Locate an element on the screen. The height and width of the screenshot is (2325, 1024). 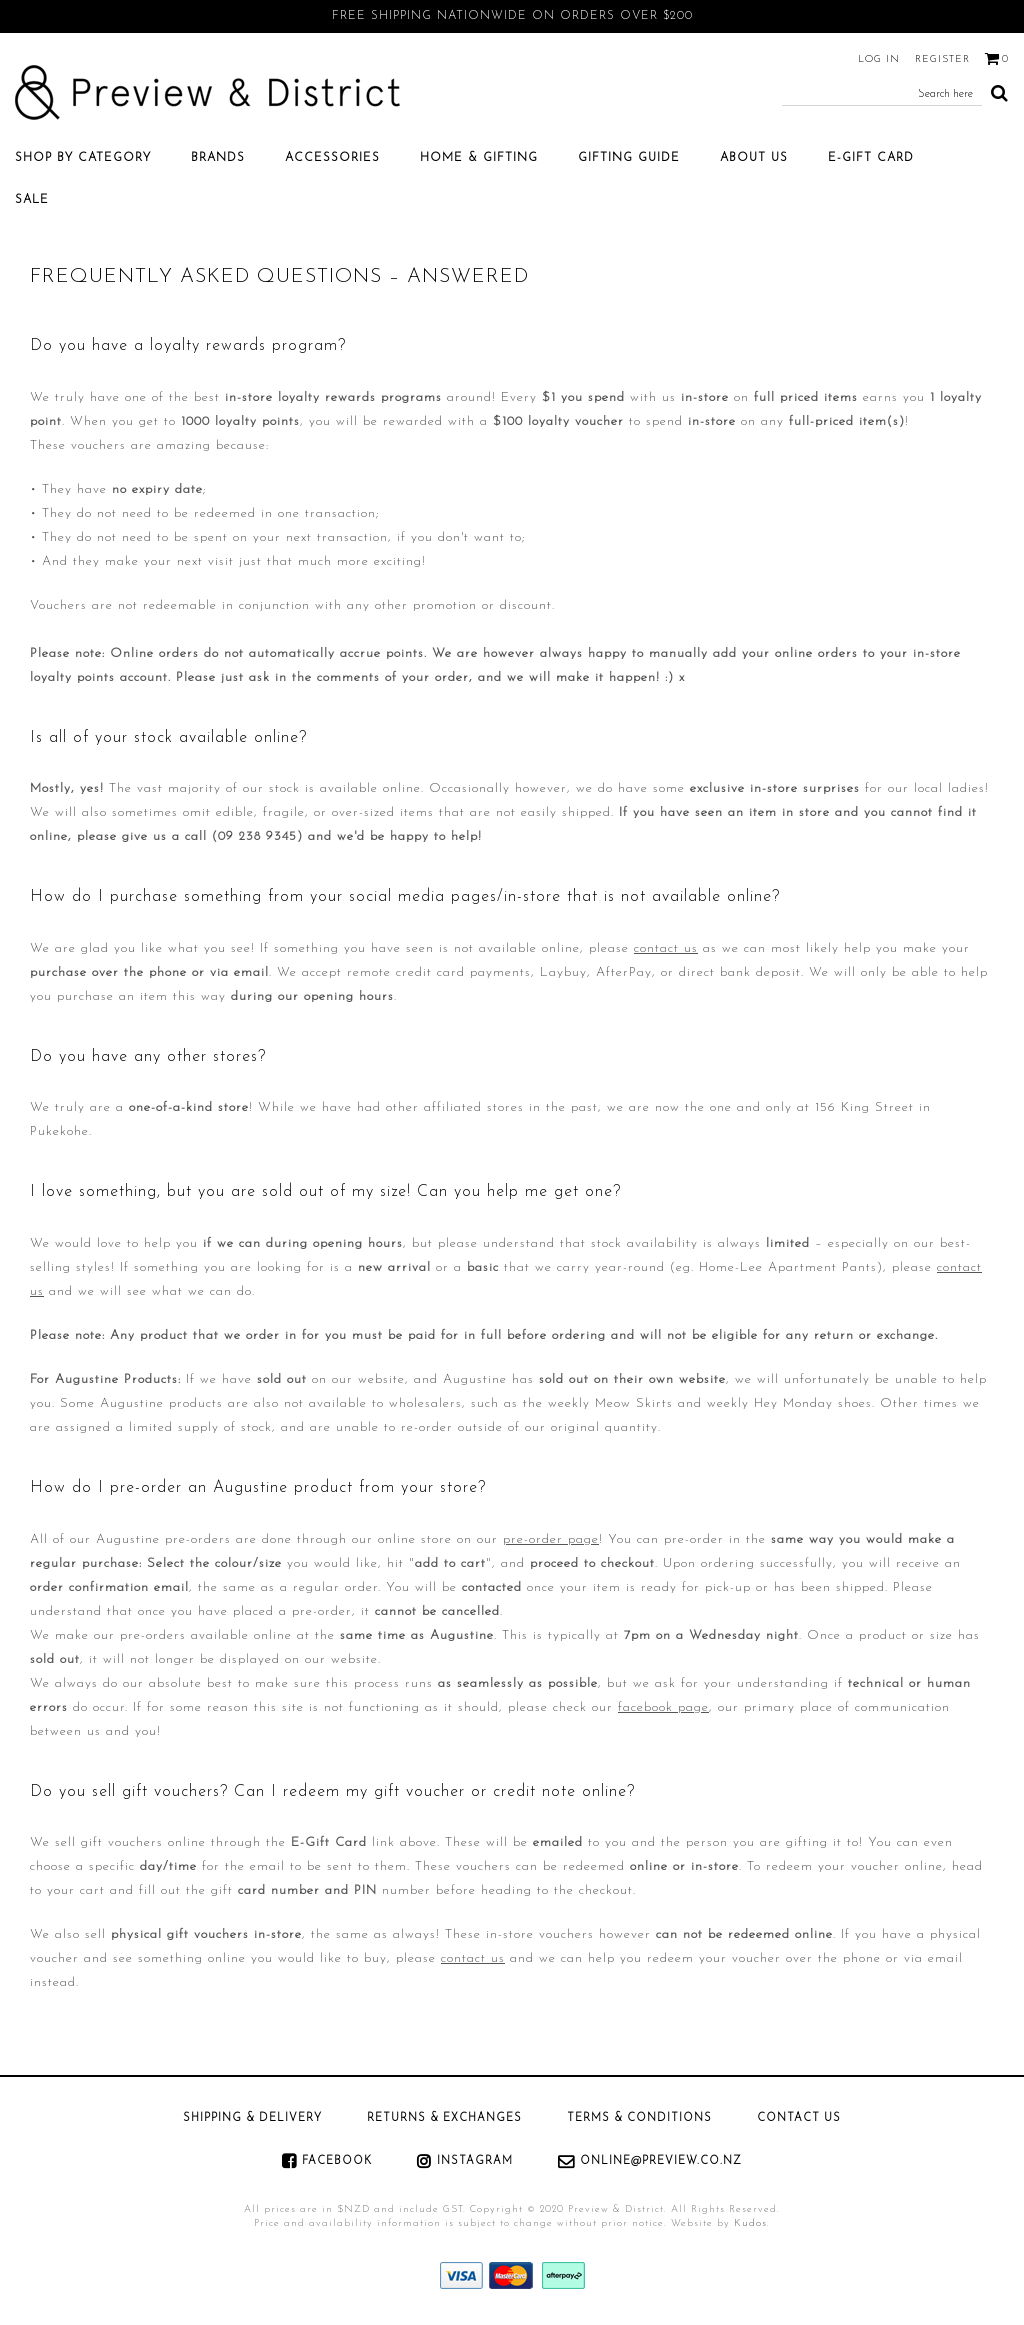
About Us is located at coordinates (754, 158).